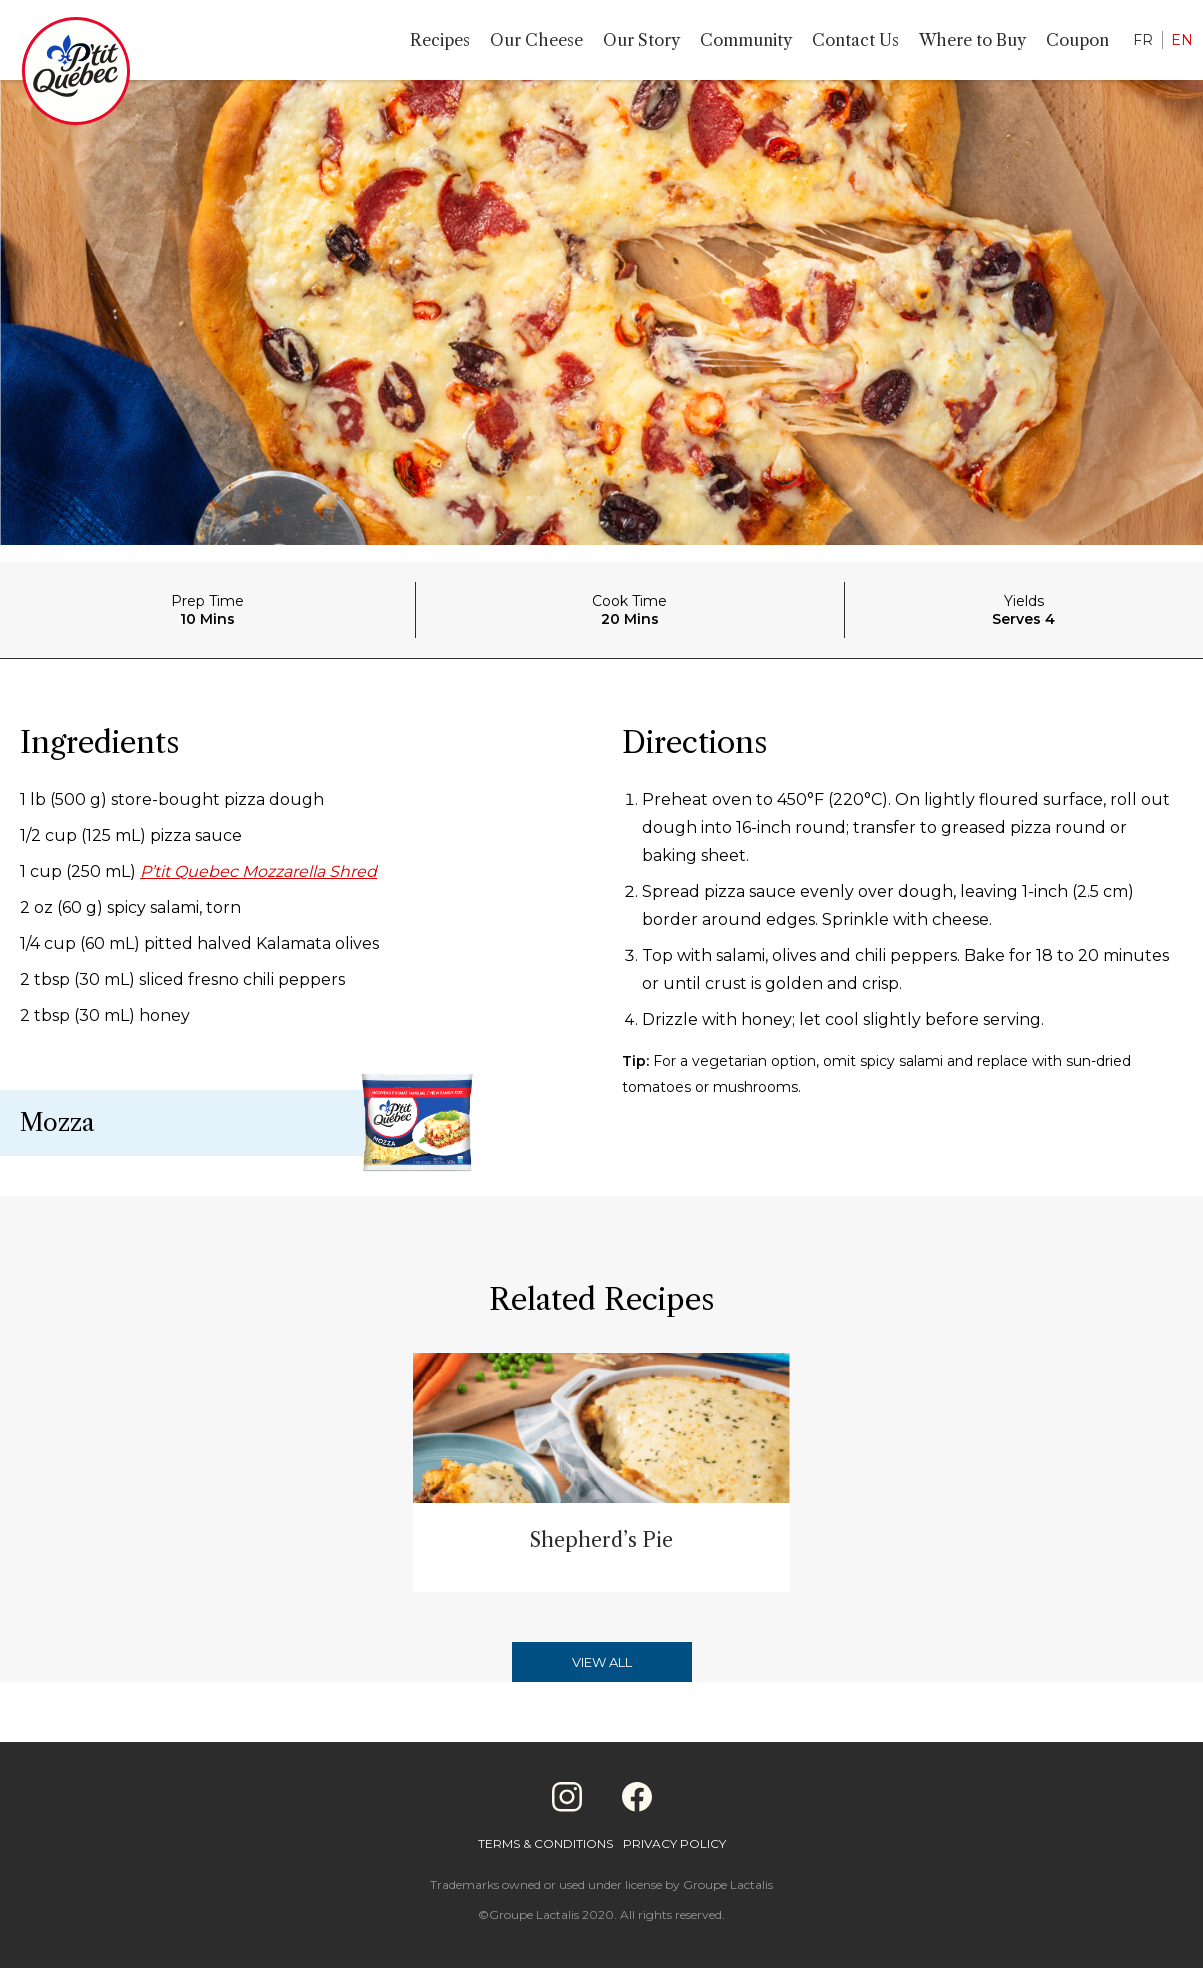 The height and width of the screenshot is (1968, 1203). I want to click on Terms & Conditions, so click(545, 1843).